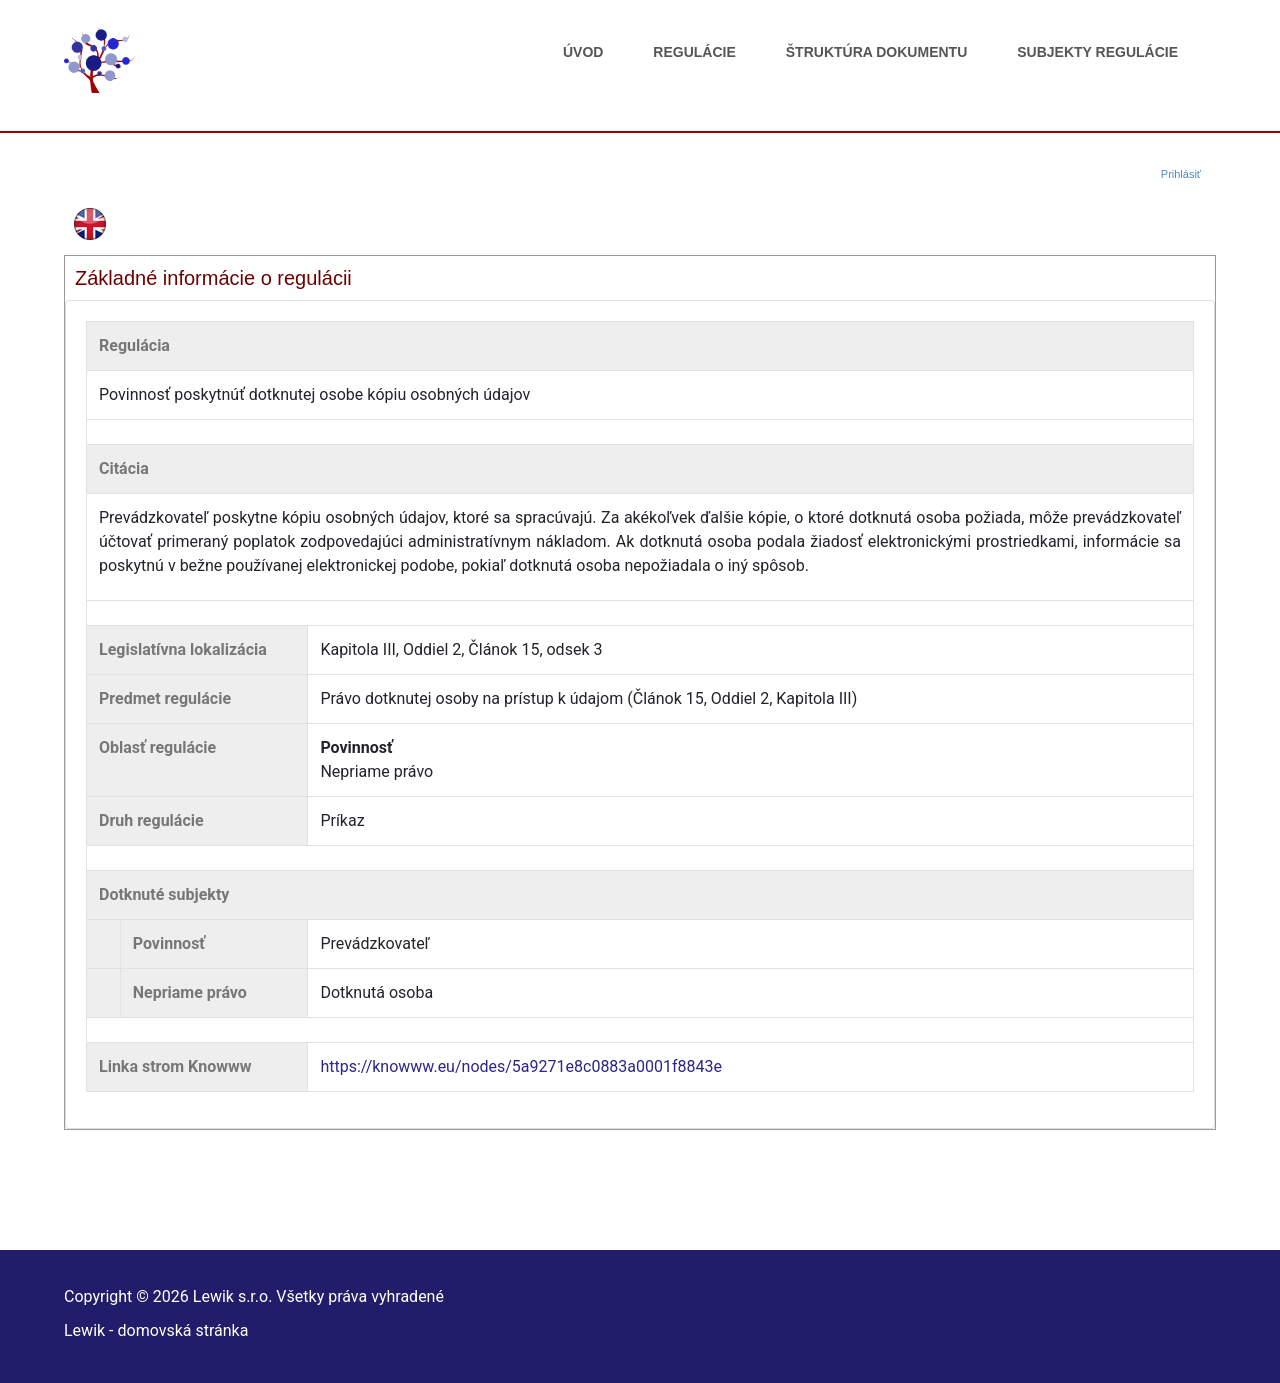  What do you see at coordinates (1097, 52) in the screenshot?
I see `Subjekty regulácie` at bounding box center [1097, 52].